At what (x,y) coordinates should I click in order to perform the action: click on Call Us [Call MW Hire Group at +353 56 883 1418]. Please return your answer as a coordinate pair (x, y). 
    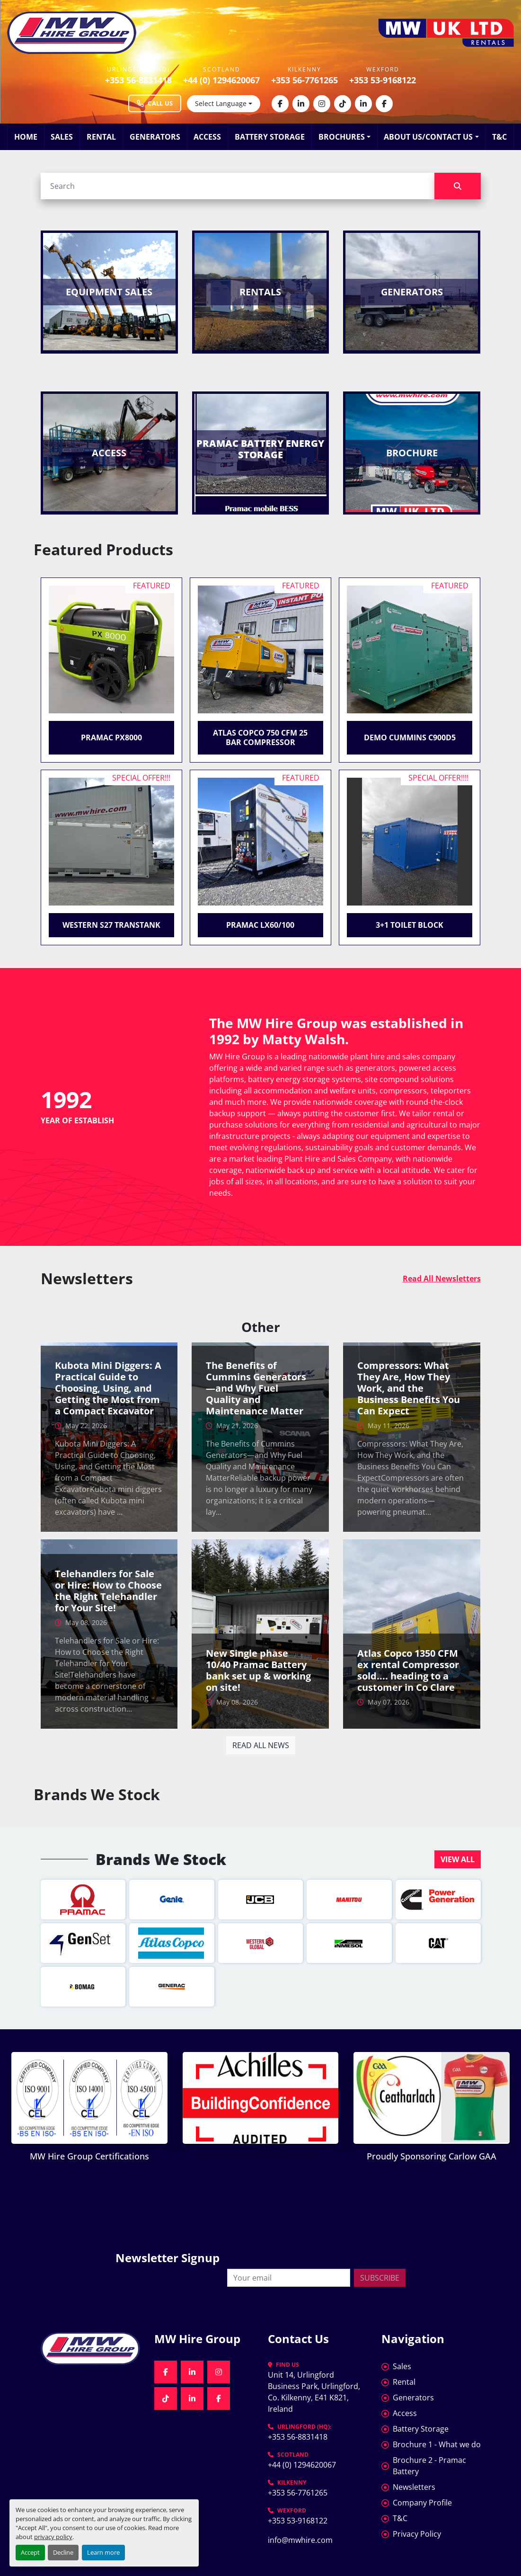
    Looking at the image, I should click on (155, 103).